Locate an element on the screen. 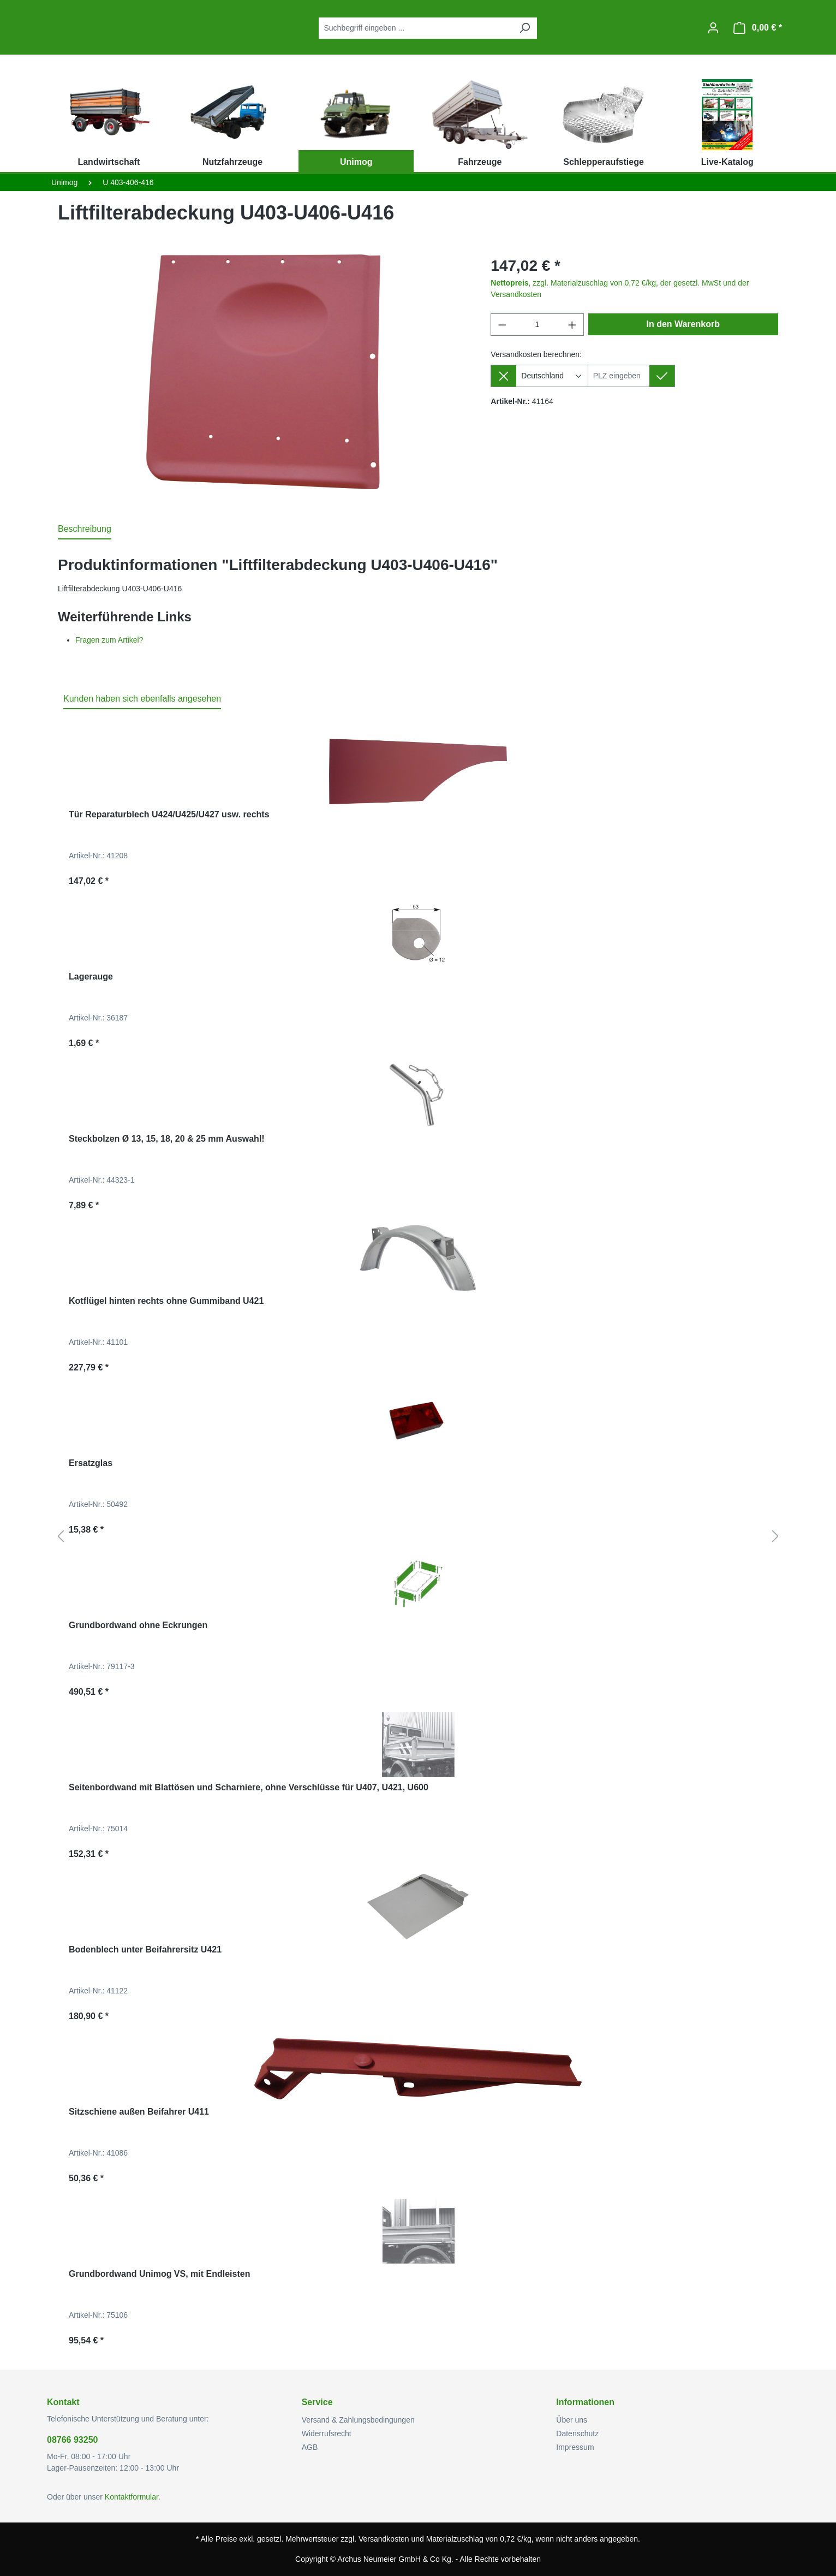 The image size is (836, 2576). [Ihr Konto] is located at coordinates (713, 28).